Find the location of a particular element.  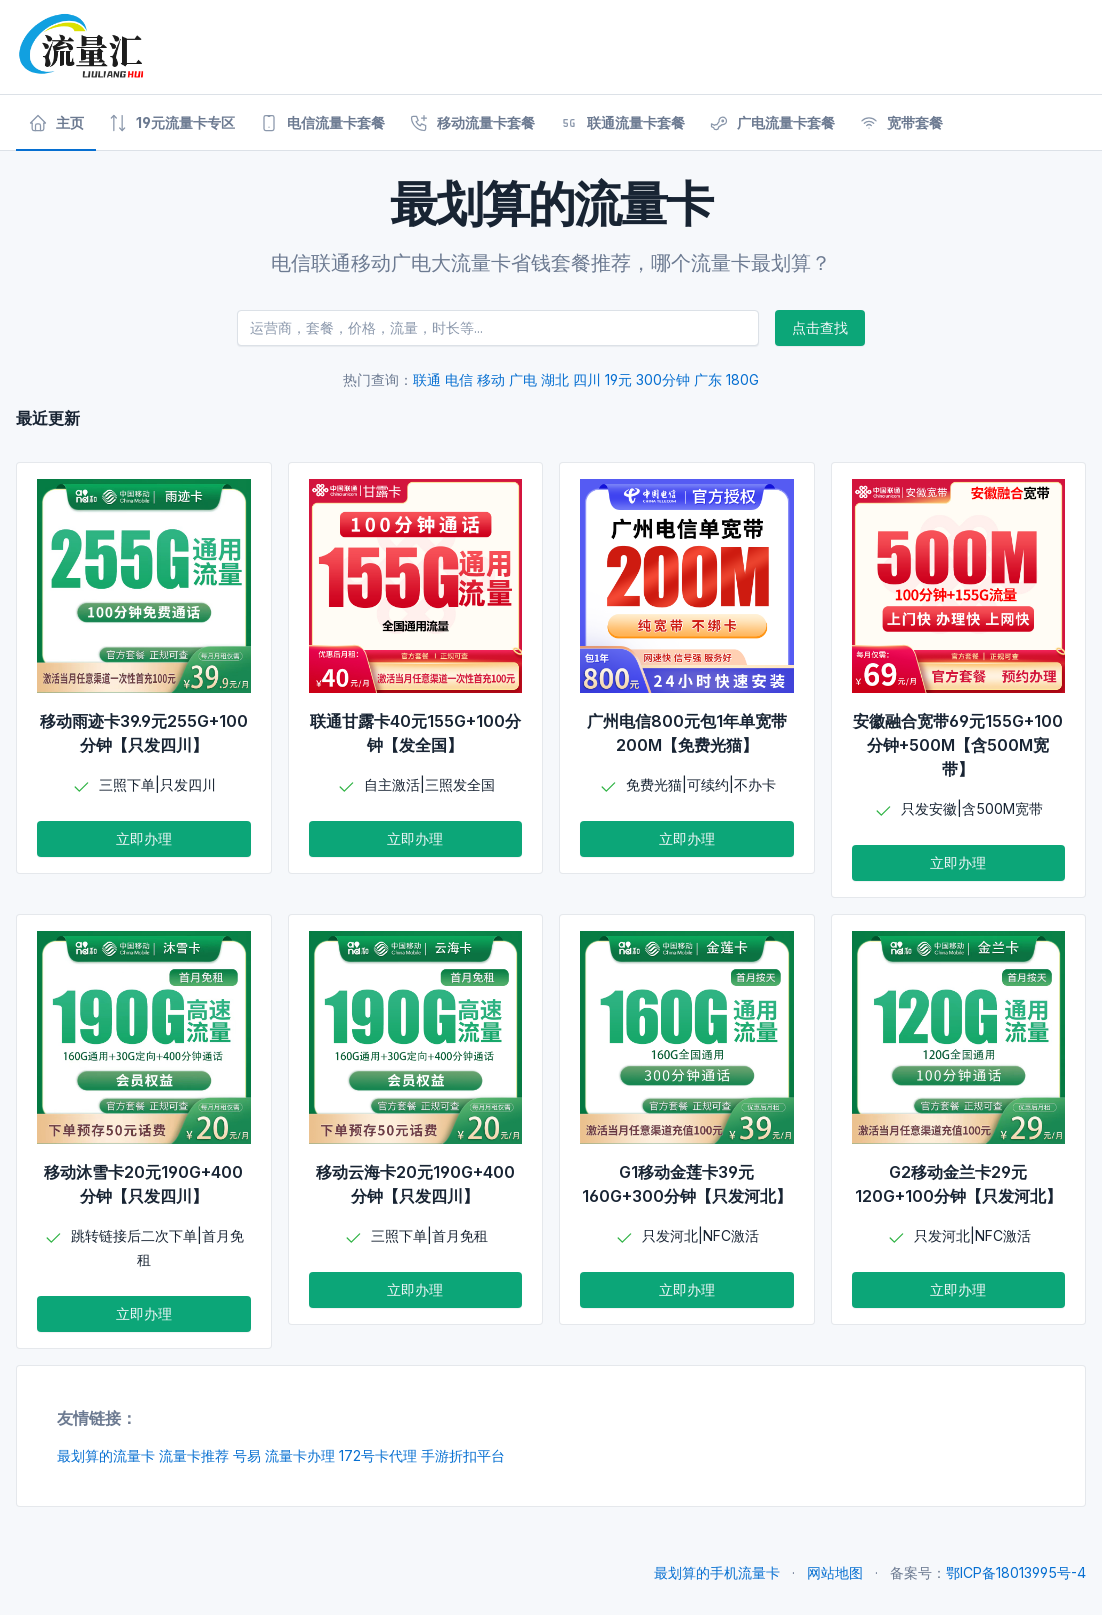

流量卡推荐 is located at coordinates (194, 1455).